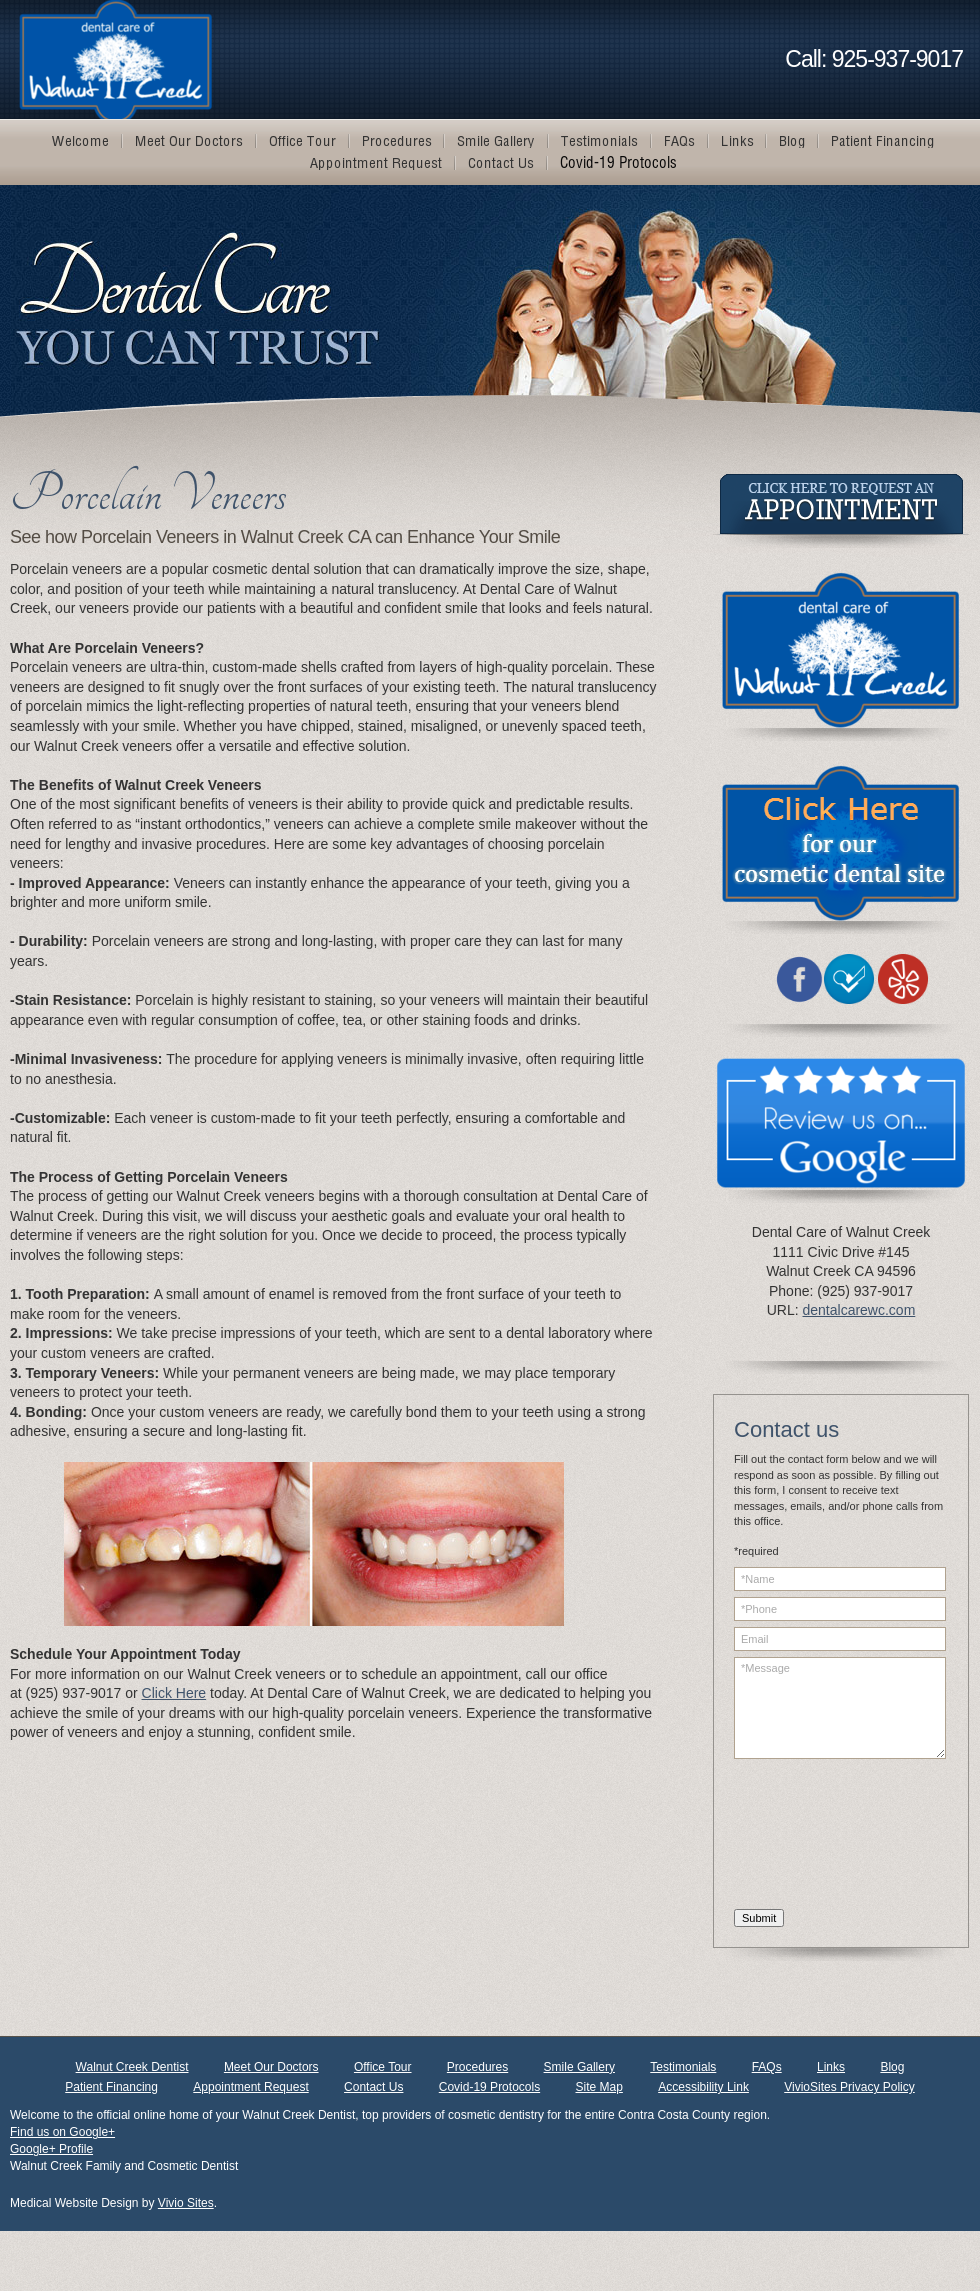 This screenshot has width=980, height=2291. I want to click on Links, so click(831, 2067).